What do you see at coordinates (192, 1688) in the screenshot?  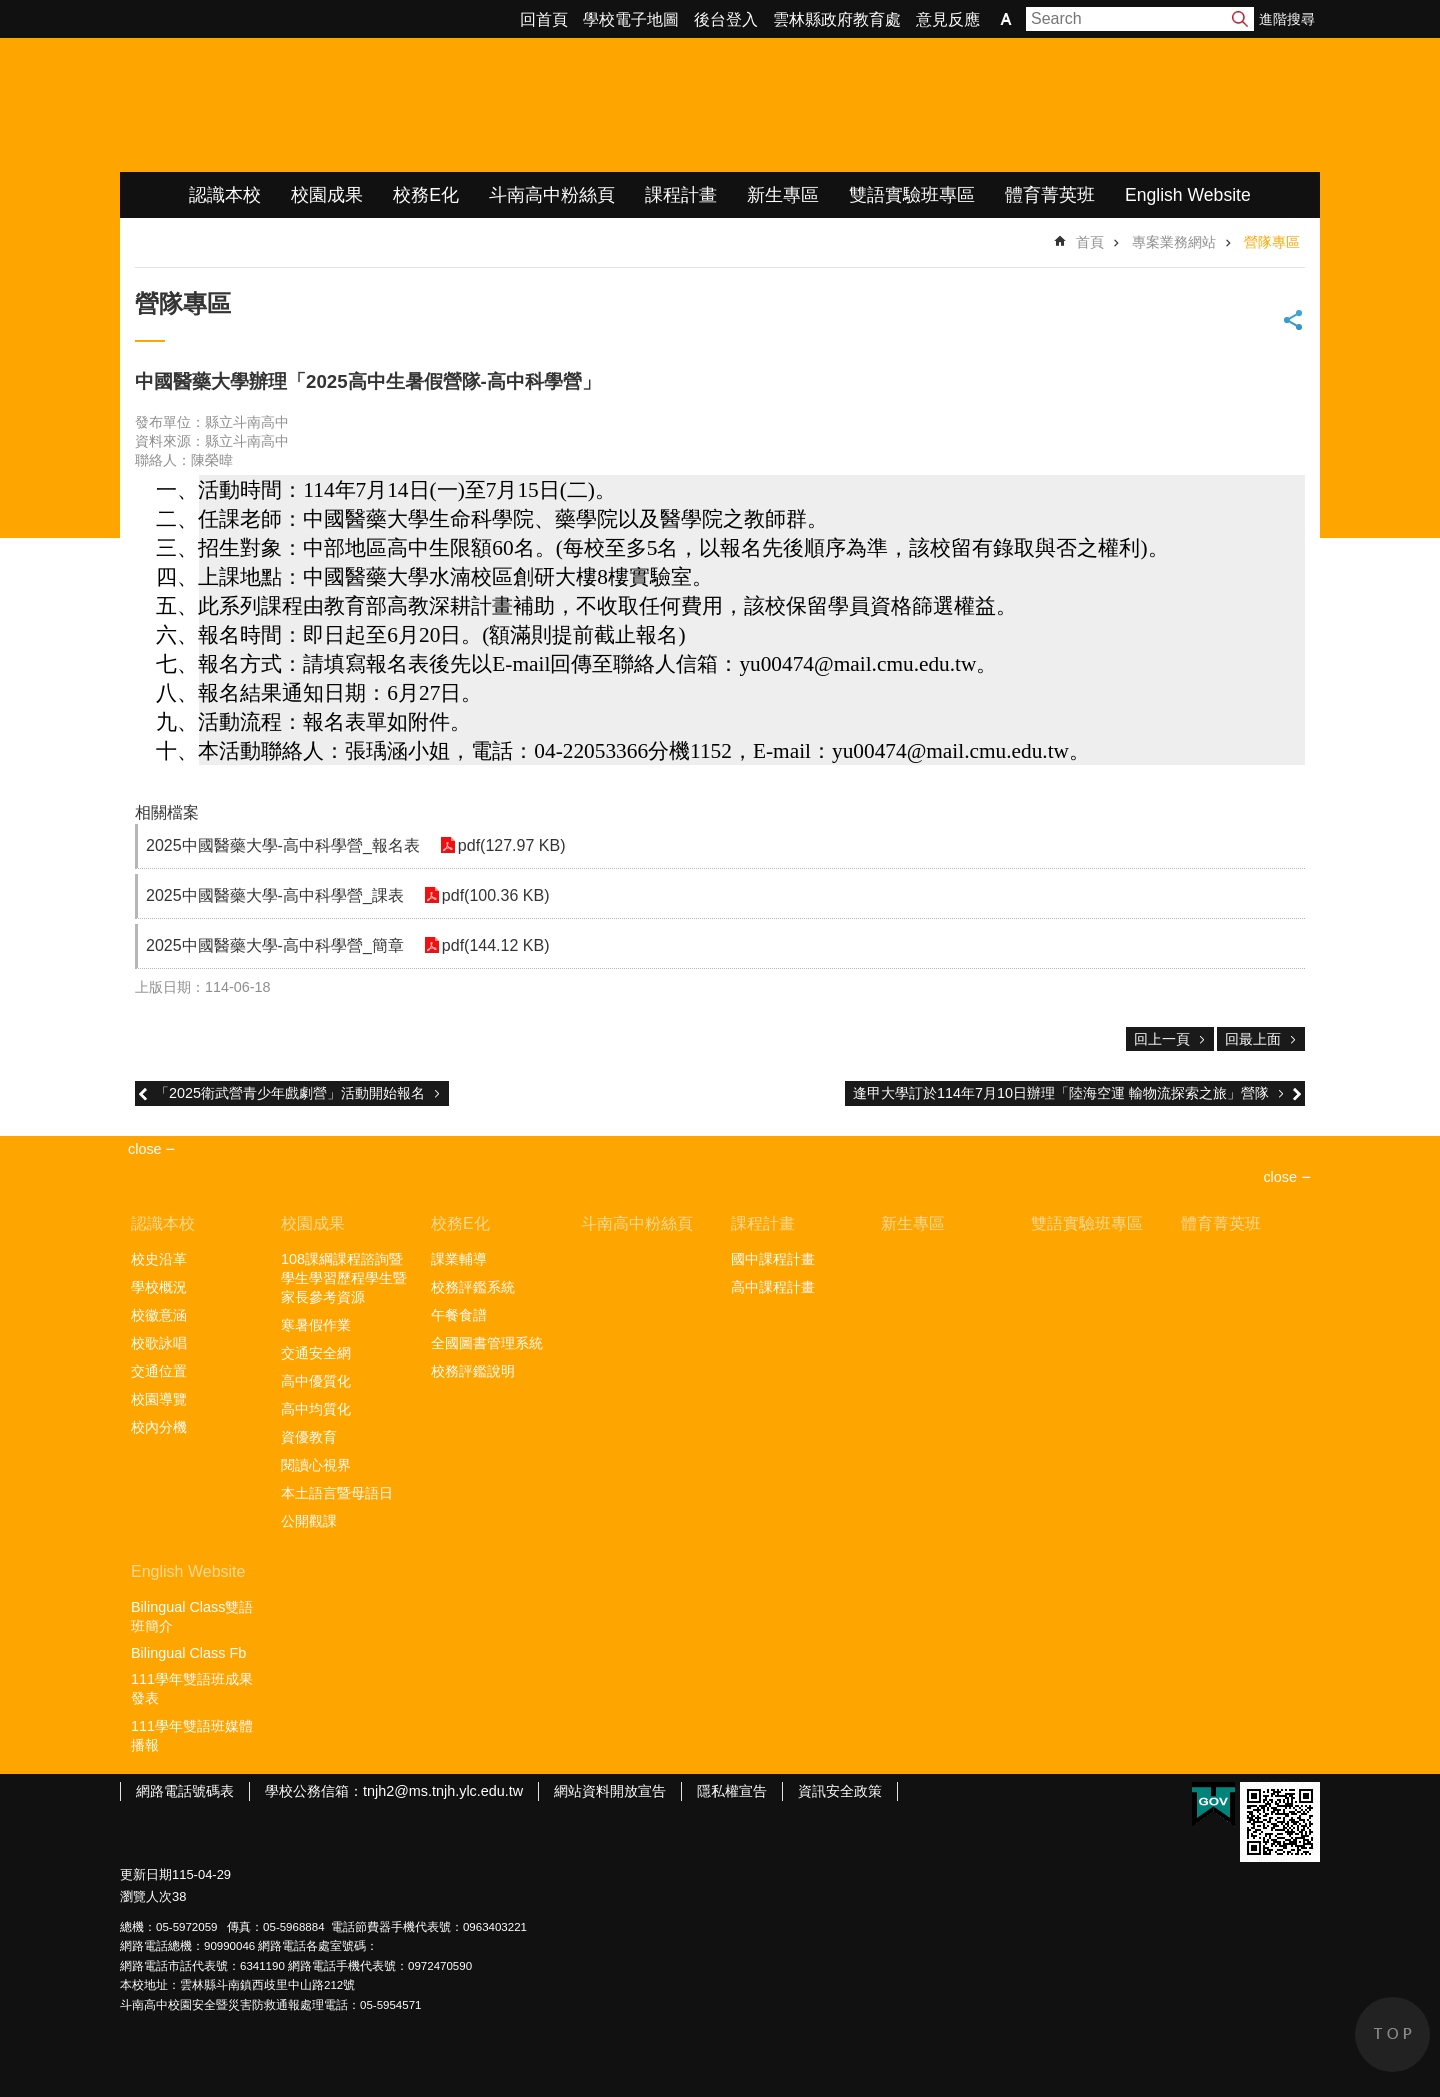 I see `111學年雙語班成果發表 [link]` at bounding box center [192, 1688].